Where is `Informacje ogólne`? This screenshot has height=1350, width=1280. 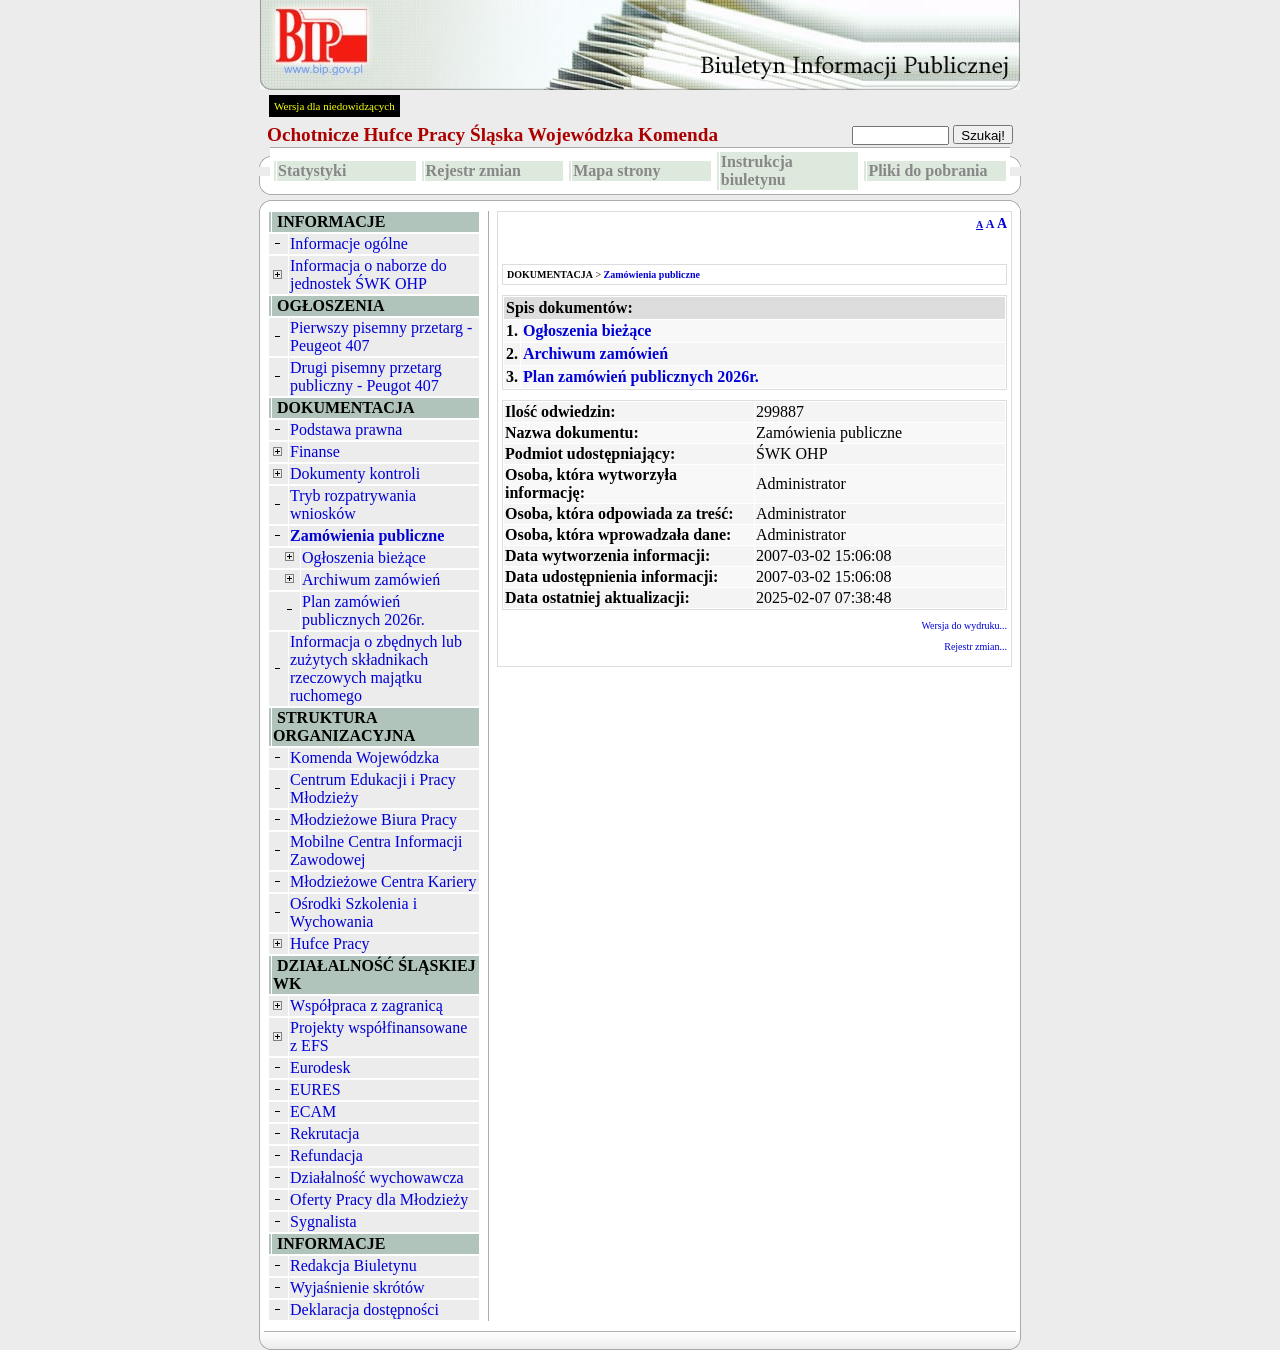
Informacje ogólne is located at coordinates (349, 243).